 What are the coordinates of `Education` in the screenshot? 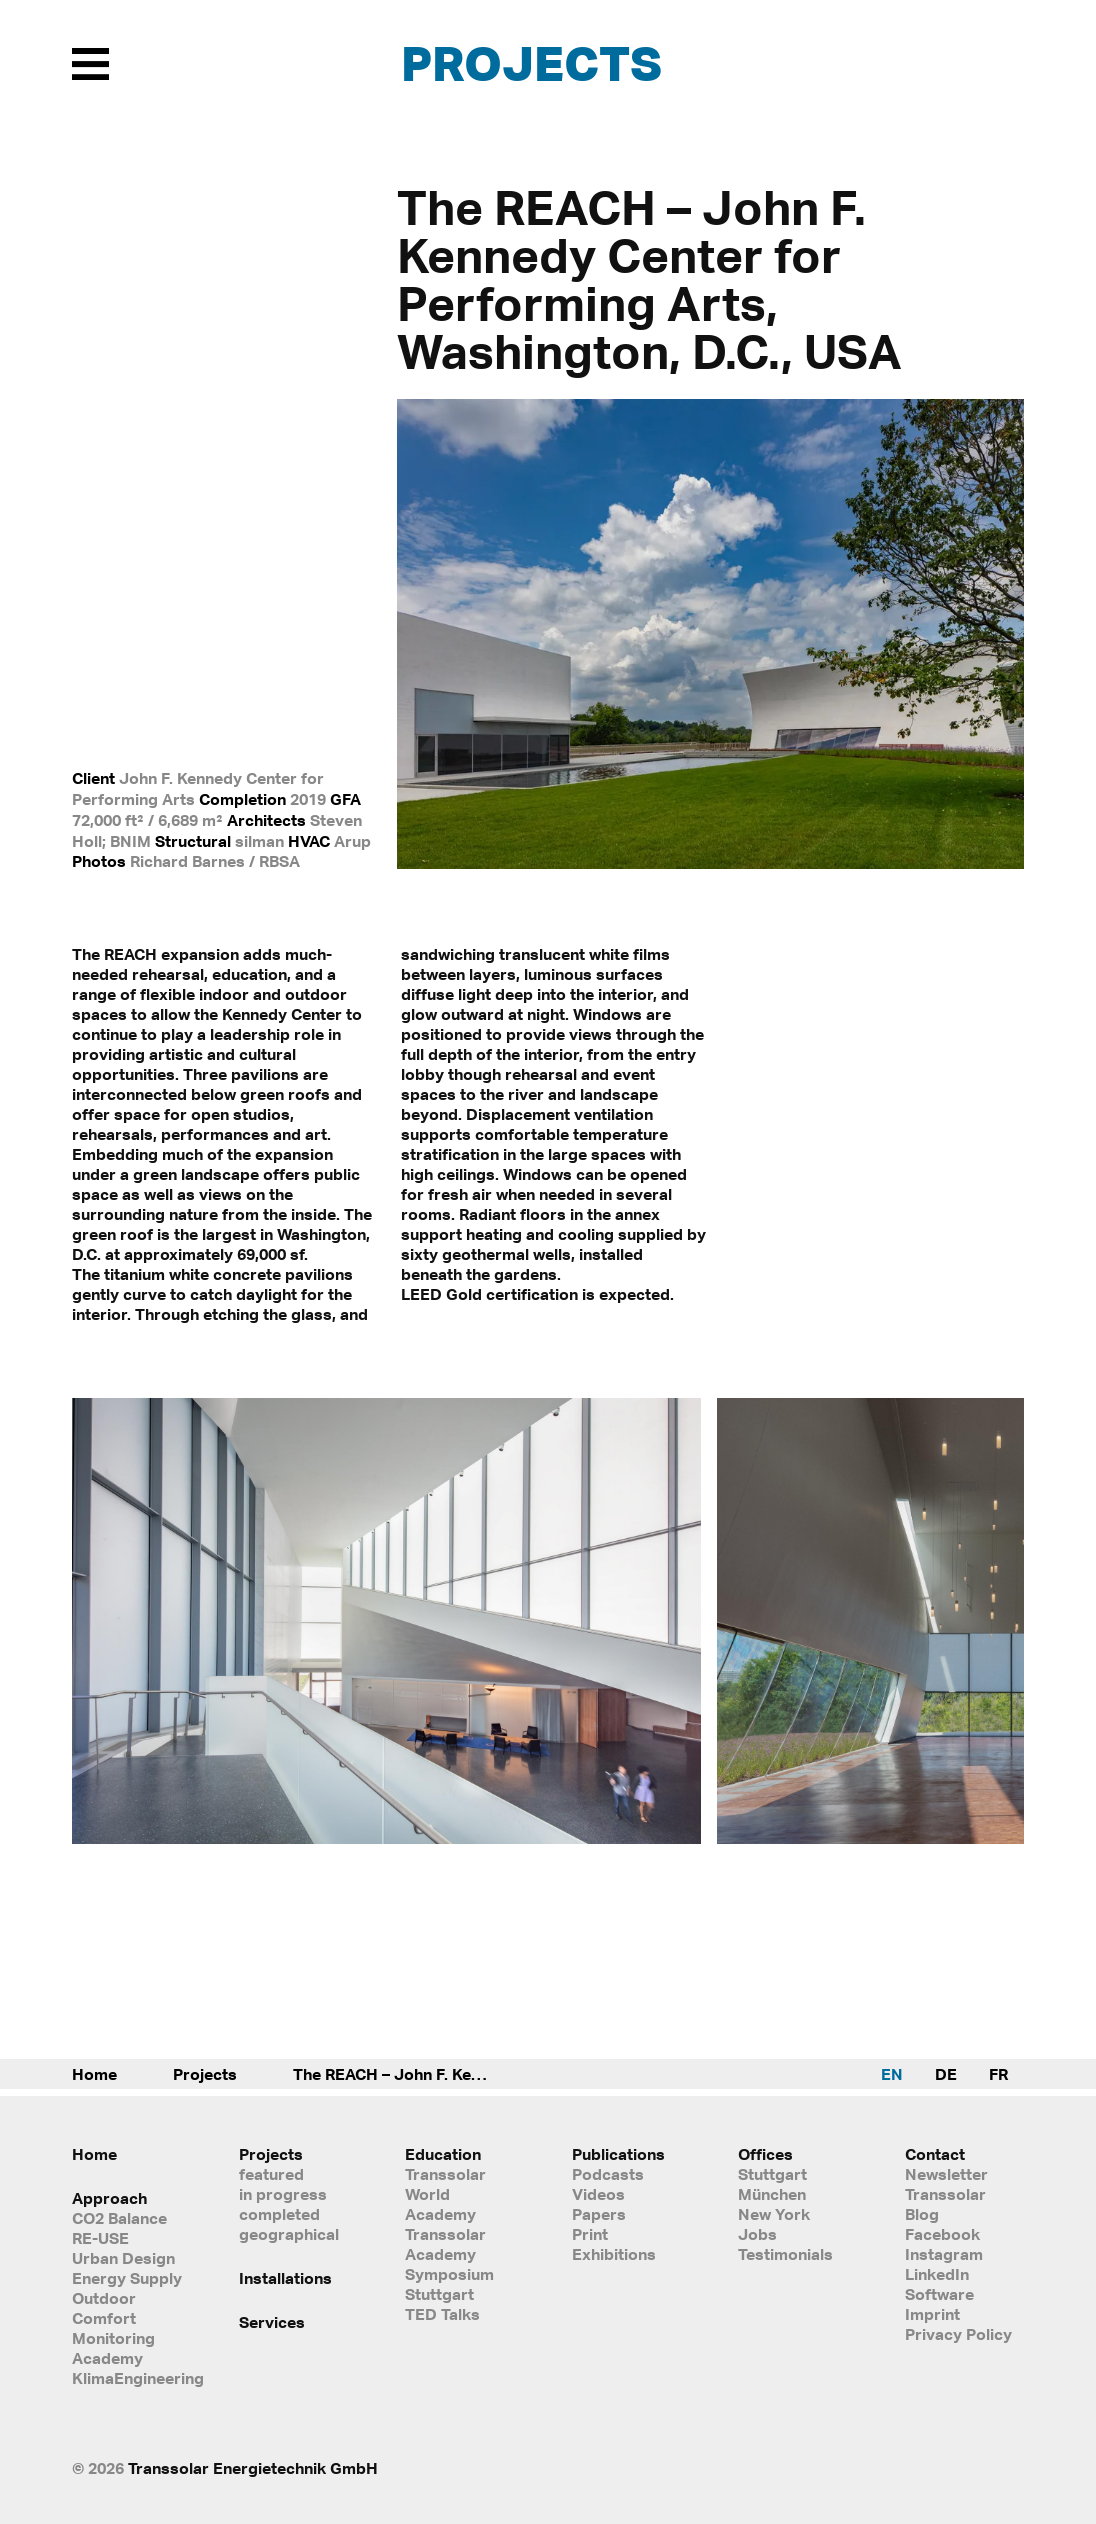 It's located at (443, 2154).